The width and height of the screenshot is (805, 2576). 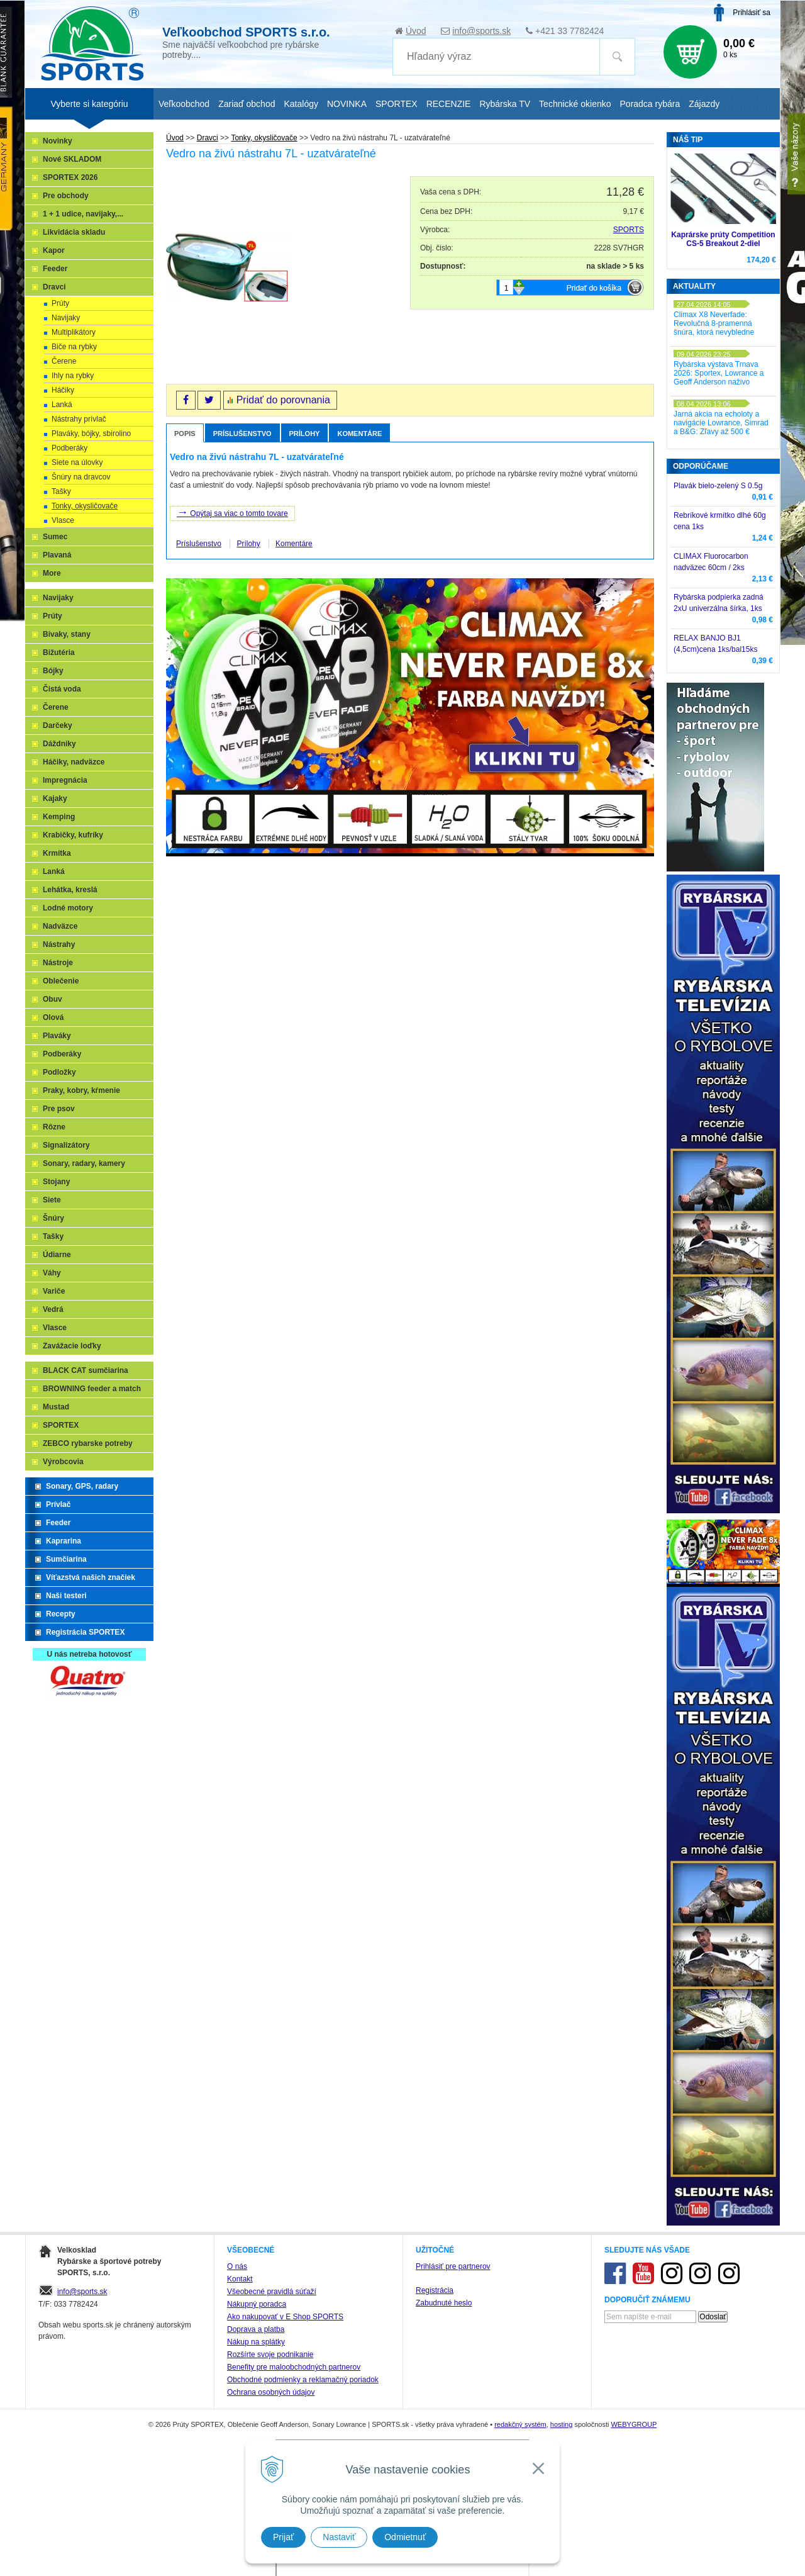 What do you see at coordinates (74, 232) in the screenshot?
I see `Likvidácia skladu` at bounding box center [74, 232].